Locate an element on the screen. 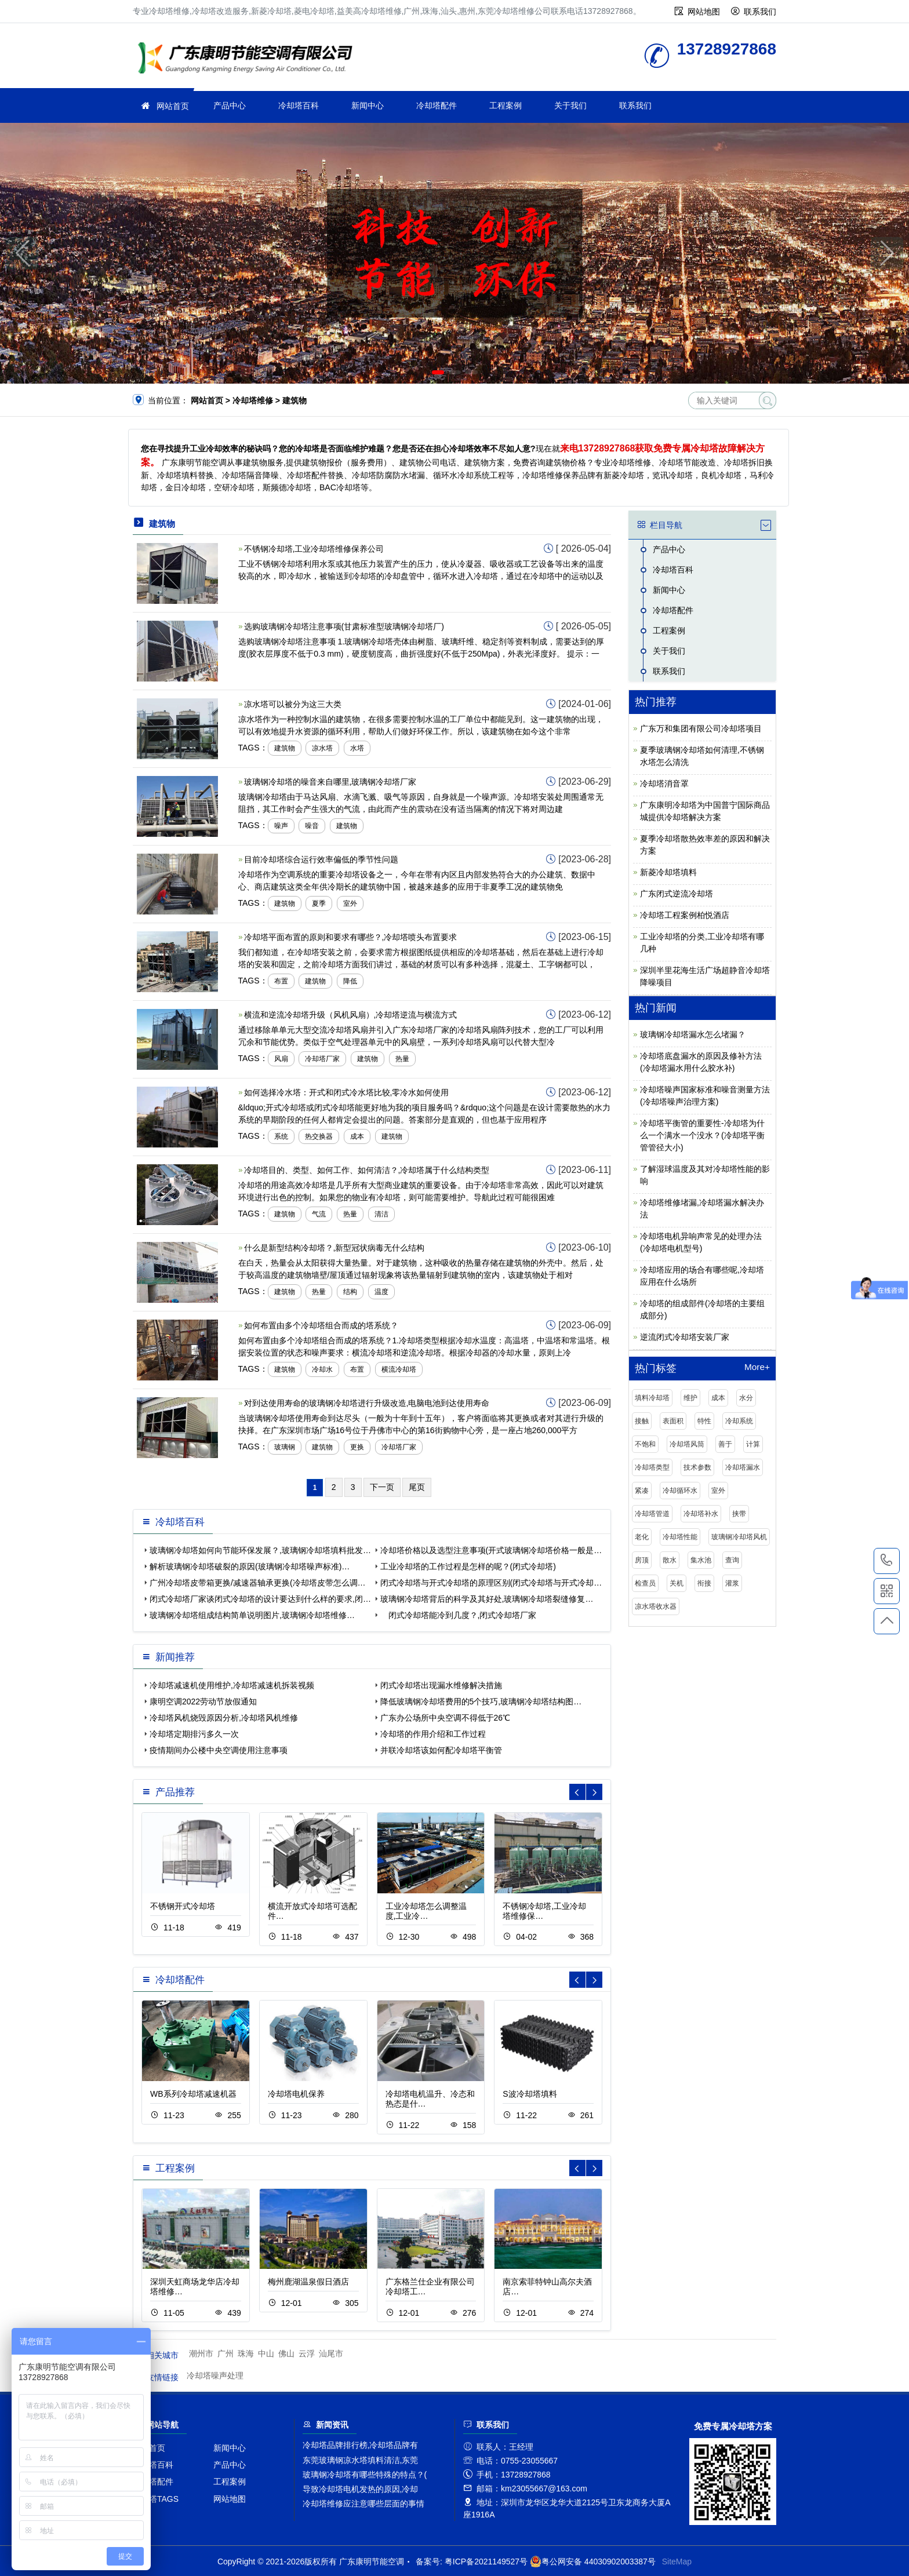  不锈钢冷却塔,工业冷却塔维修保养公司 is located at coordinates (314, 548).